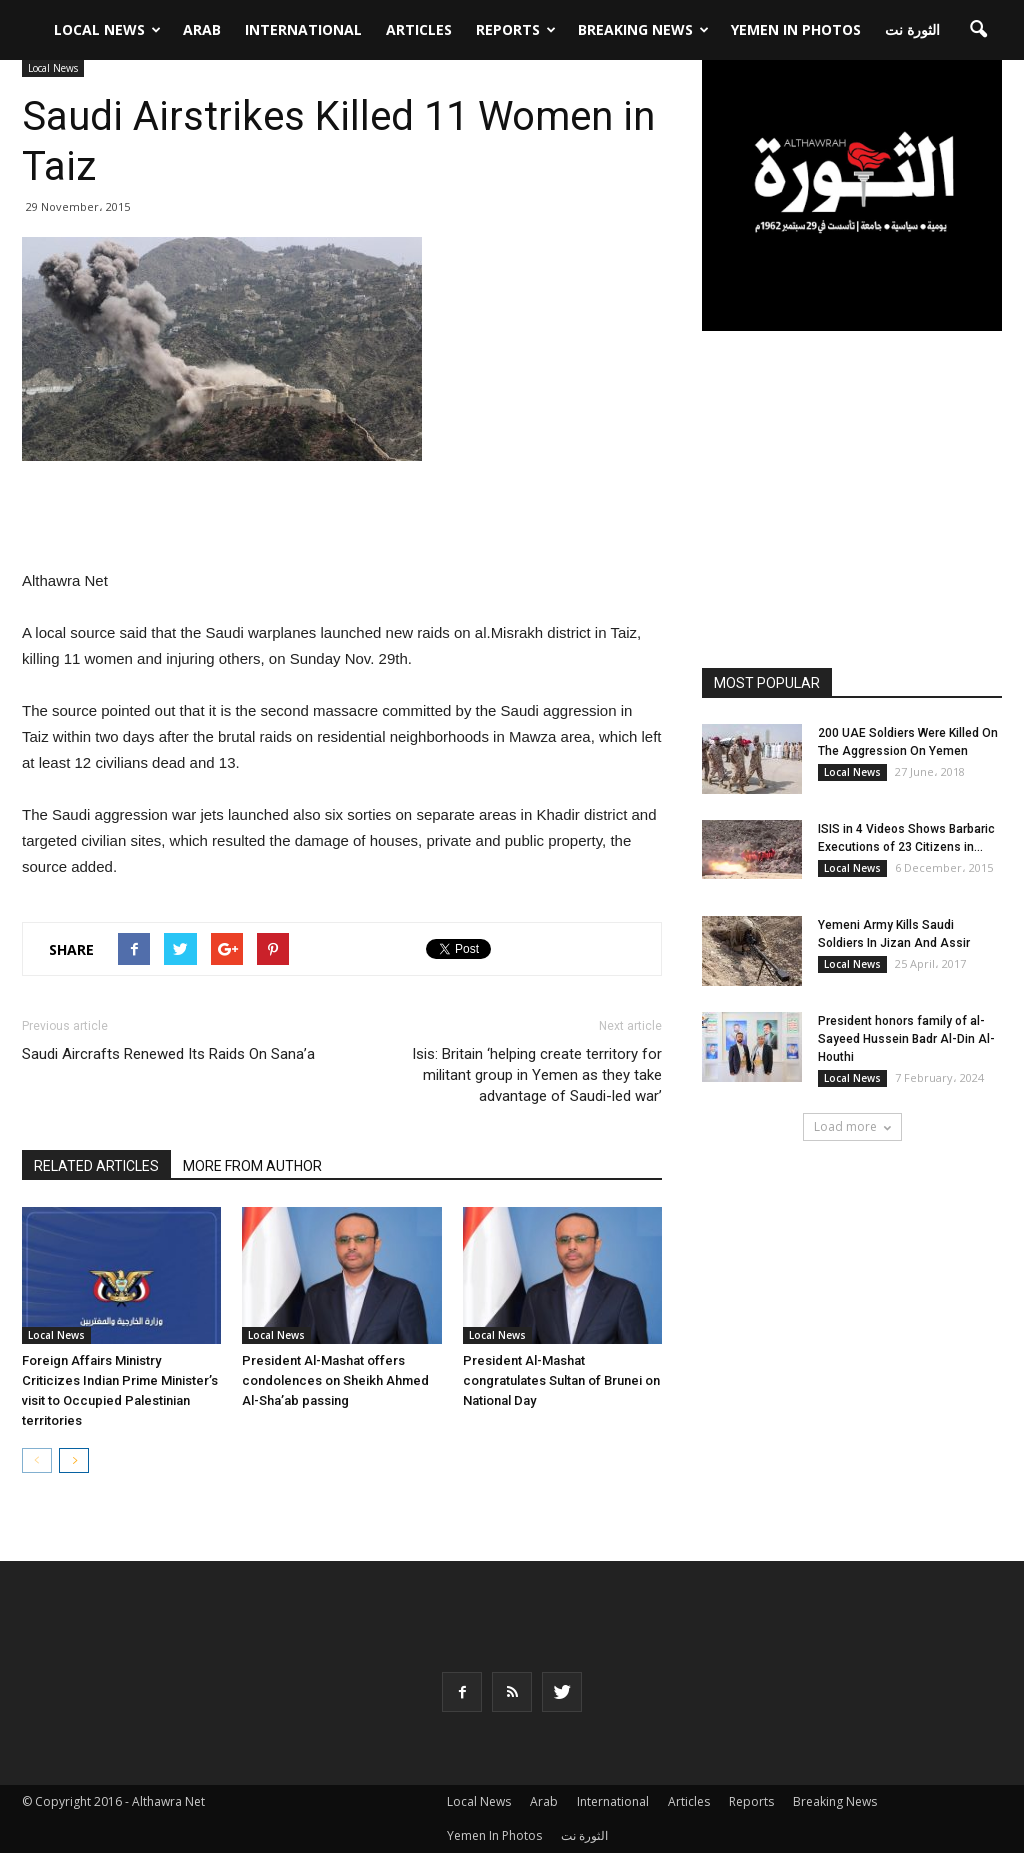 The width and height of the screenshot is (1024, 1853). Describe the element at coordinates (303, 23) in the screenshot. I see `International` at that location.